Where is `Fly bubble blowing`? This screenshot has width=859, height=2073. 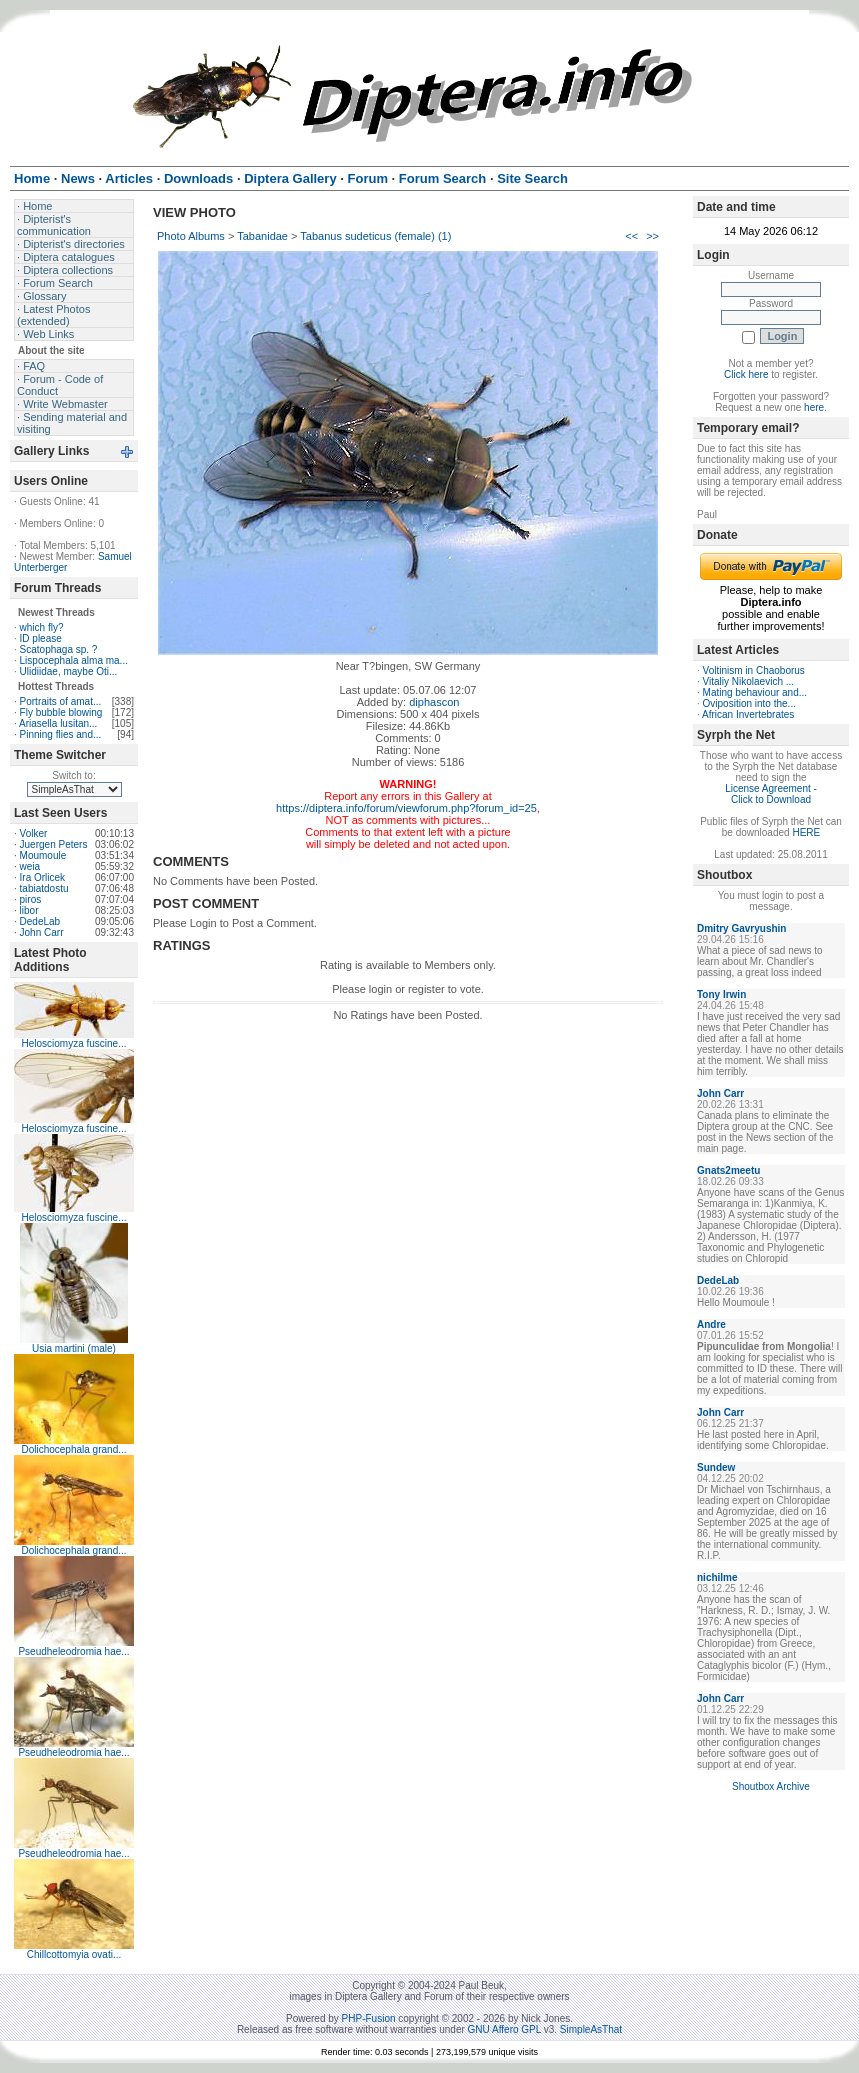 Fly bubble blowing is located at coordinates (61, 712).